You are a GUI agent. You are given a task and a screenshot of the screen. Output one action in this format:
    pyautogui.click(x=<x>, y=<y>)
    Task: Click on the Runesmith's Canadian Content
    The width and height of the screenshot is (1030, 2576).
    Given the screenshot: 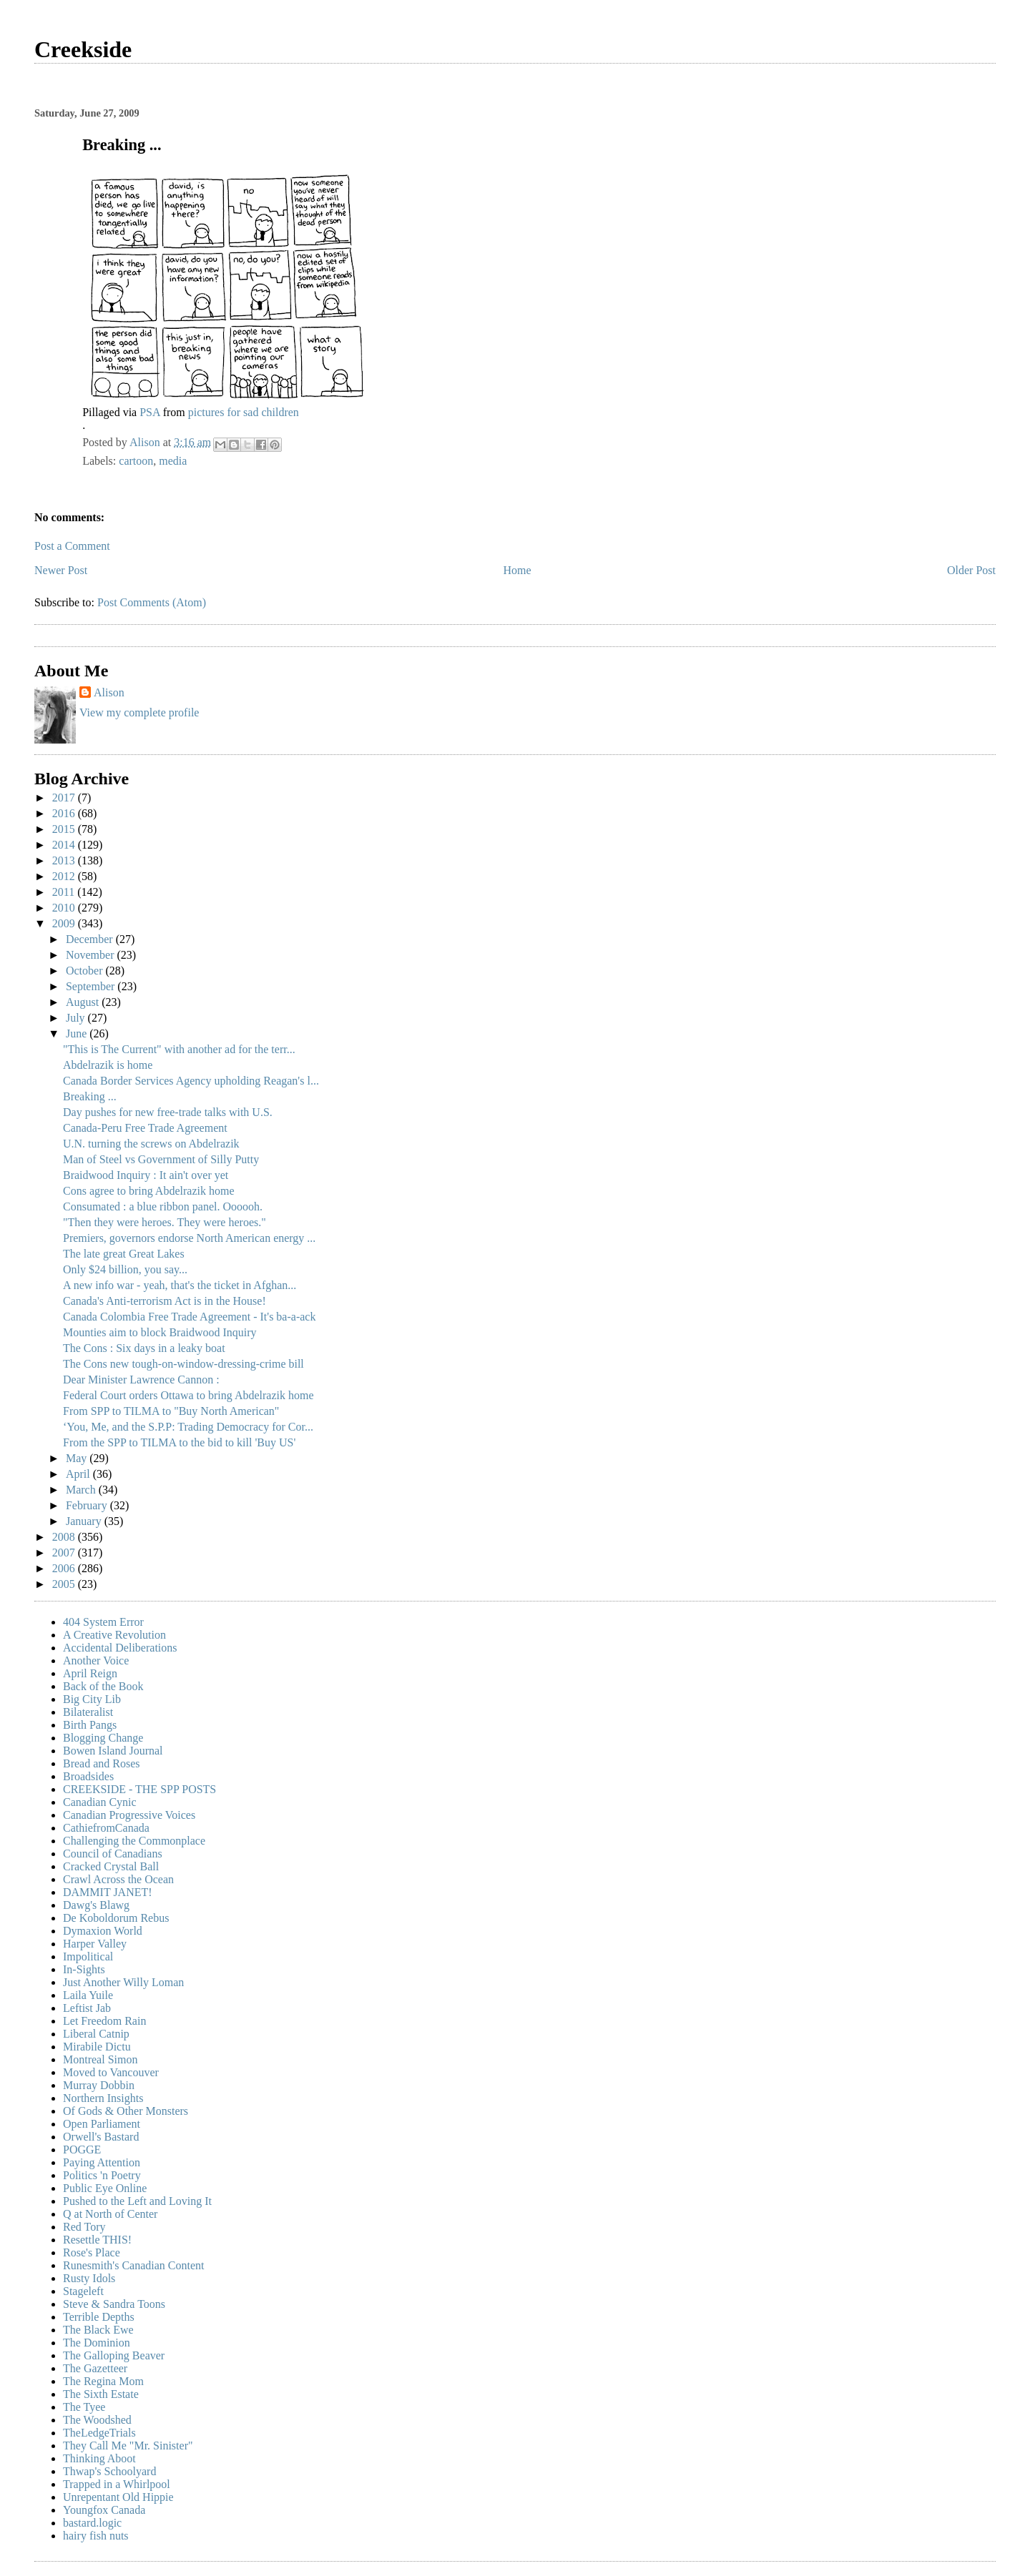 What is the action you would take?
    pyautogui.click(x=134, y=2265)
    